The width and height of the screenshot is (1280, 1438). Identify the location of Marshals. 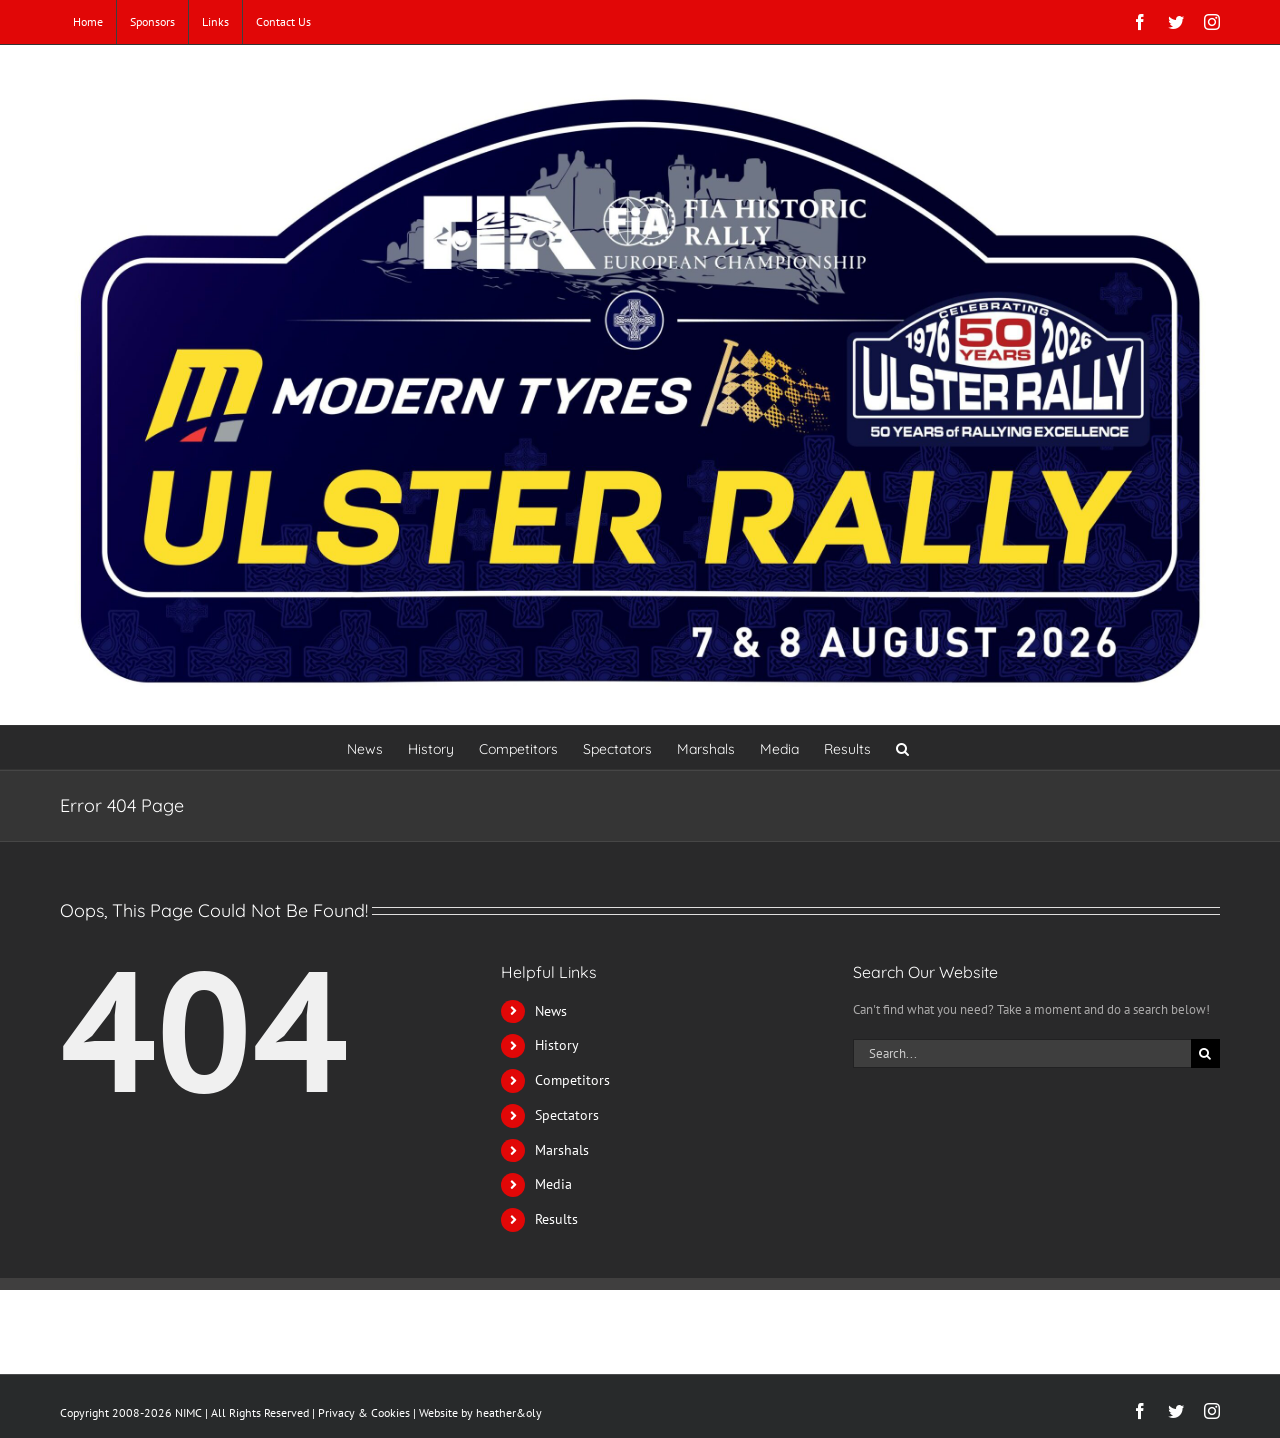
(562, 1150).